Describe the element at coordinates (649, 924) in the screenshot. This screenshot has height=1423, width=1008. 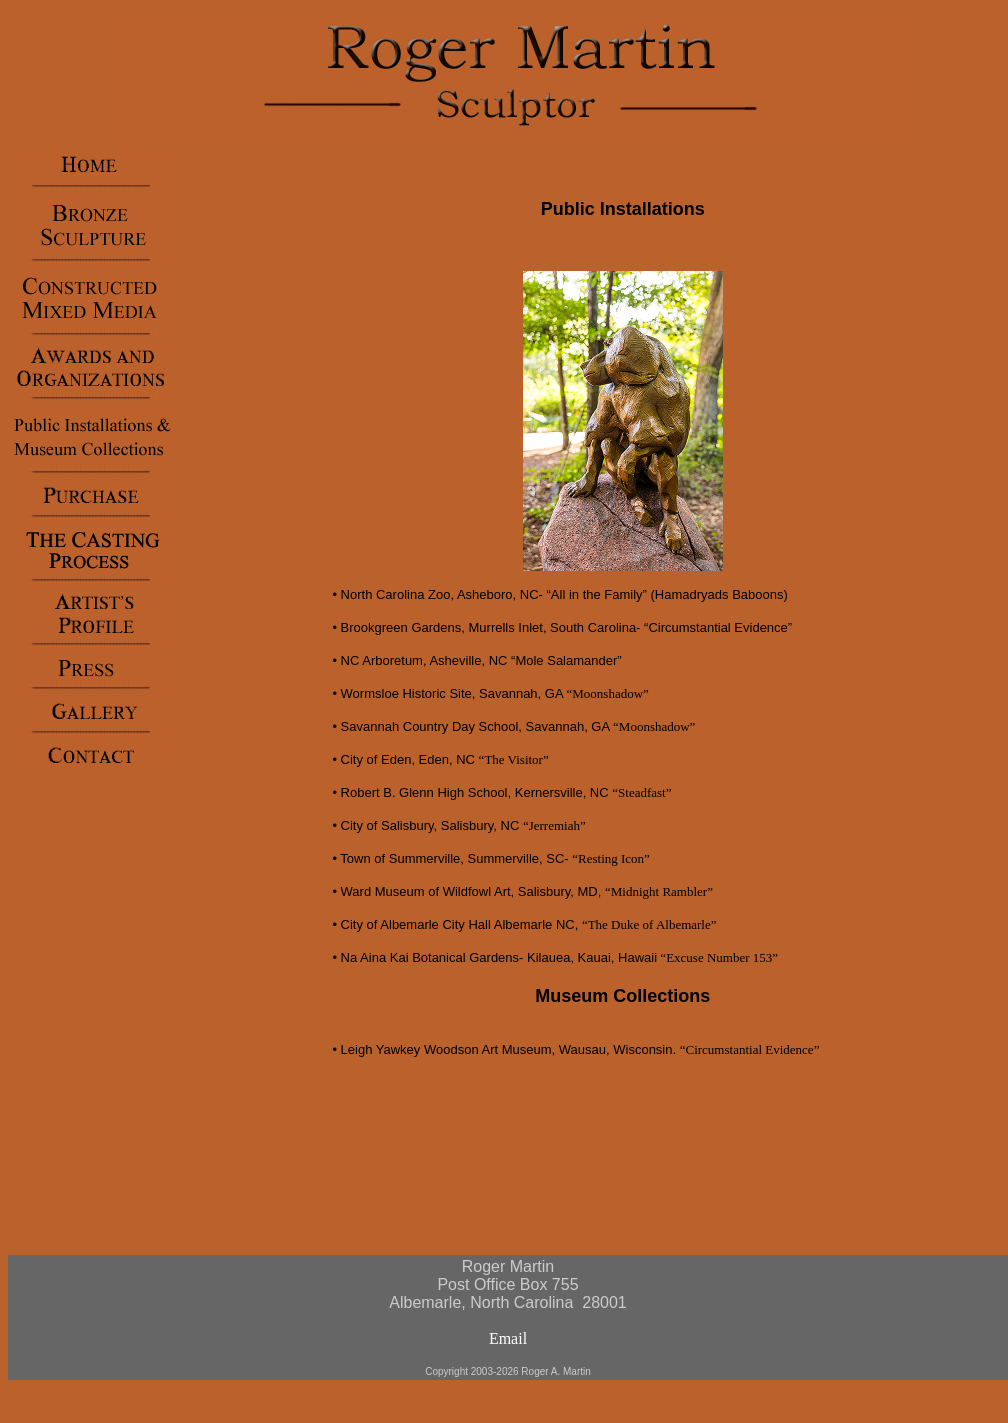
I see `“The Duke of Albemarle”` at that location.